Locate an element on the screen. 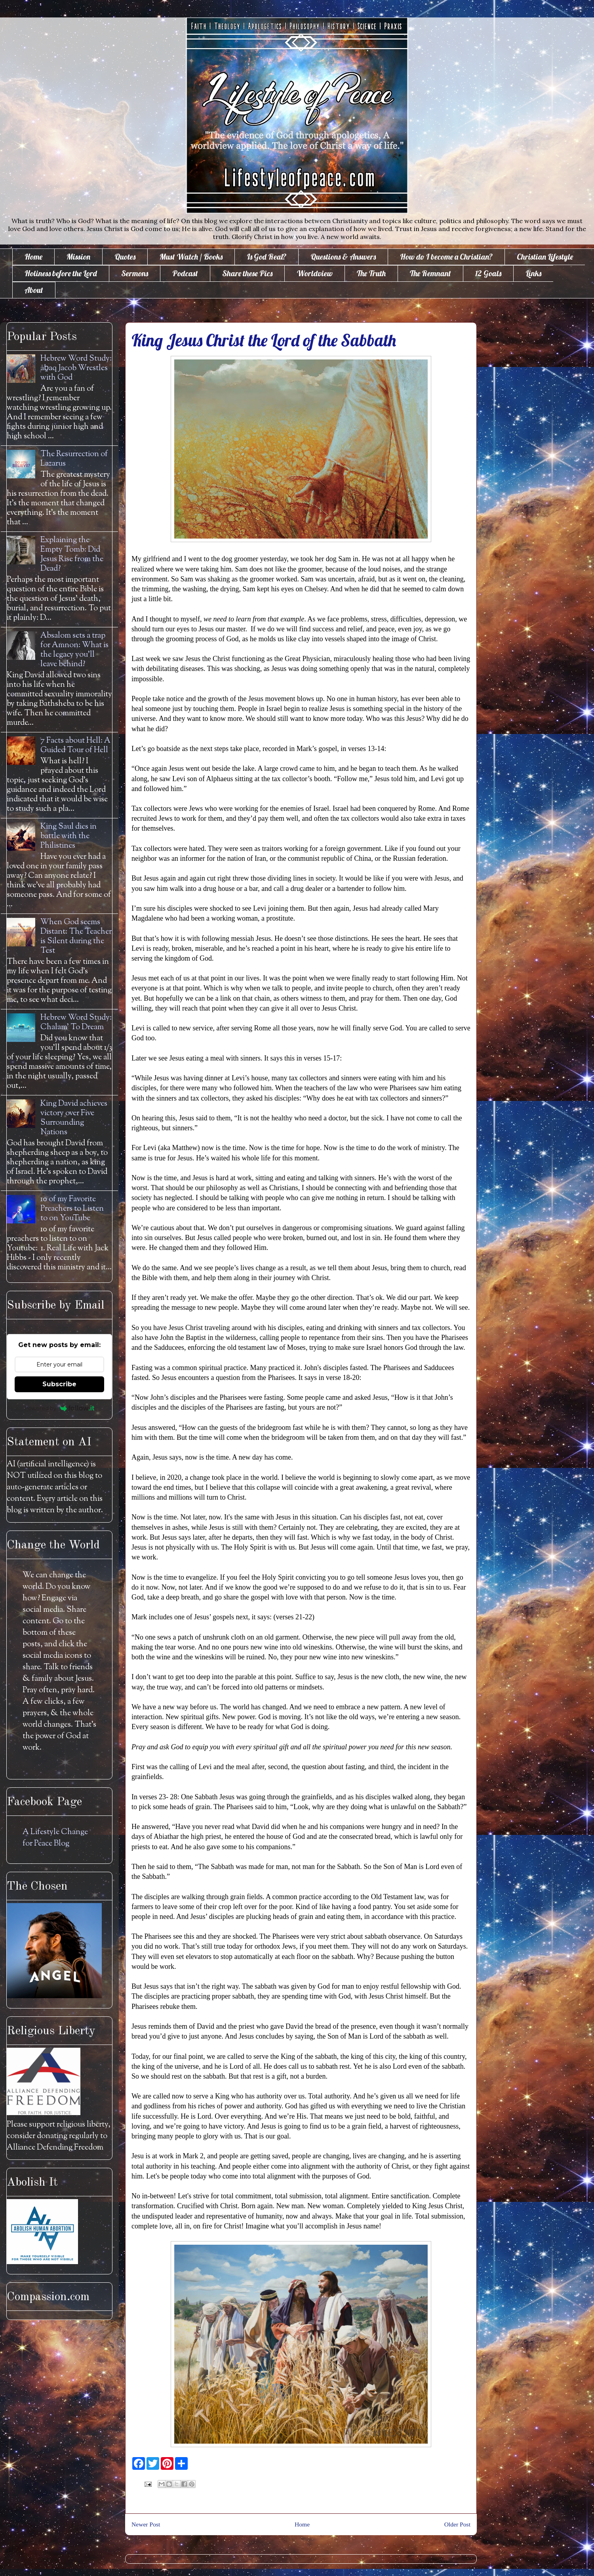 This screenshot has height=2576, width=594. Quotes is located at coordinates (124, 257).